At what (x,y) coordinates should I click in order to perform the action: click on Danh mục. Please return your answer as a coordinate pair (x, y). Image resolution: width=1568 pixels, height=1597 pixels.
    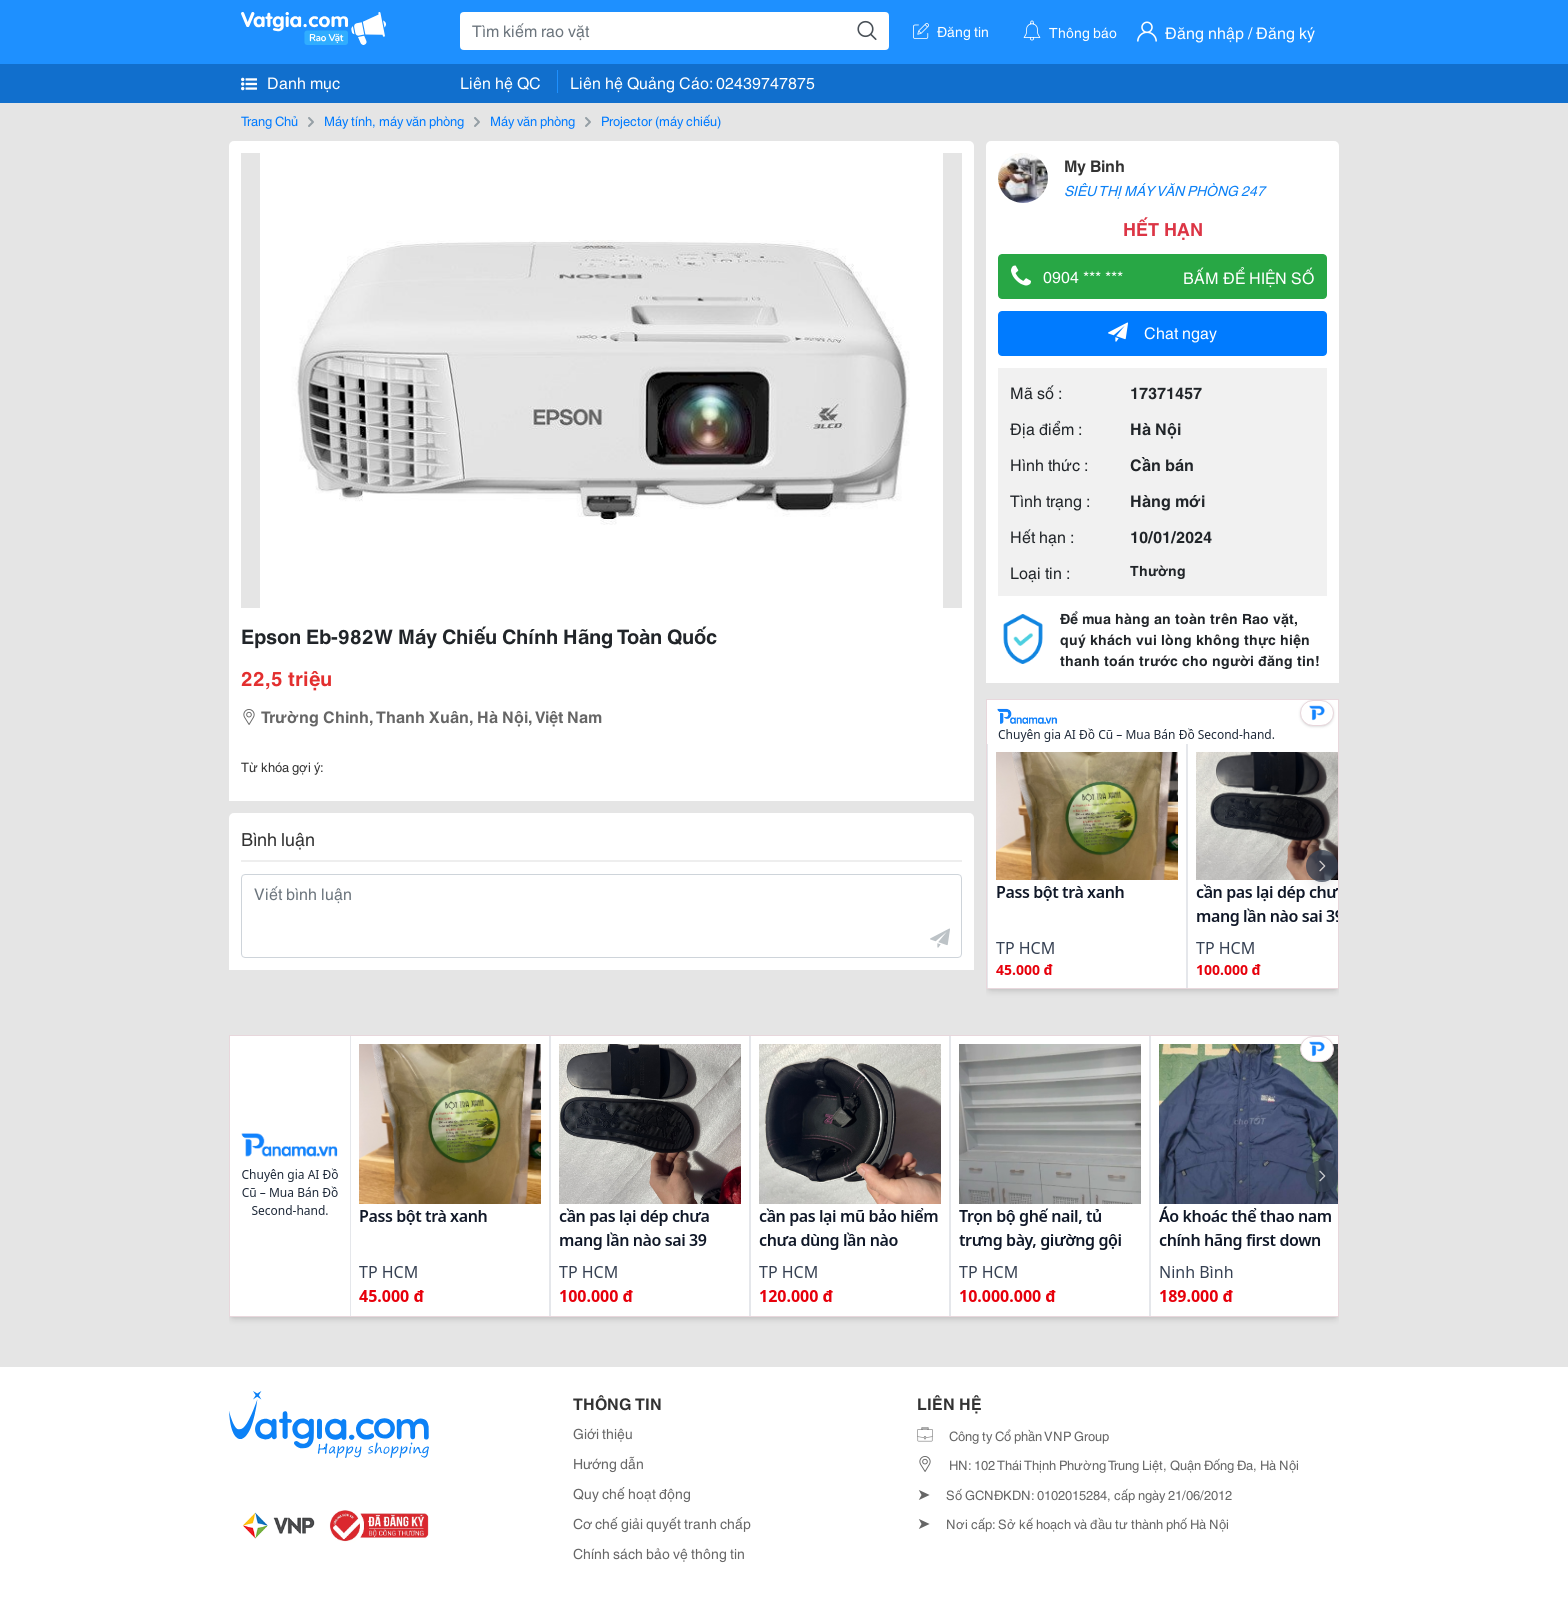
    Looking at the image, I should click on (290, 82).